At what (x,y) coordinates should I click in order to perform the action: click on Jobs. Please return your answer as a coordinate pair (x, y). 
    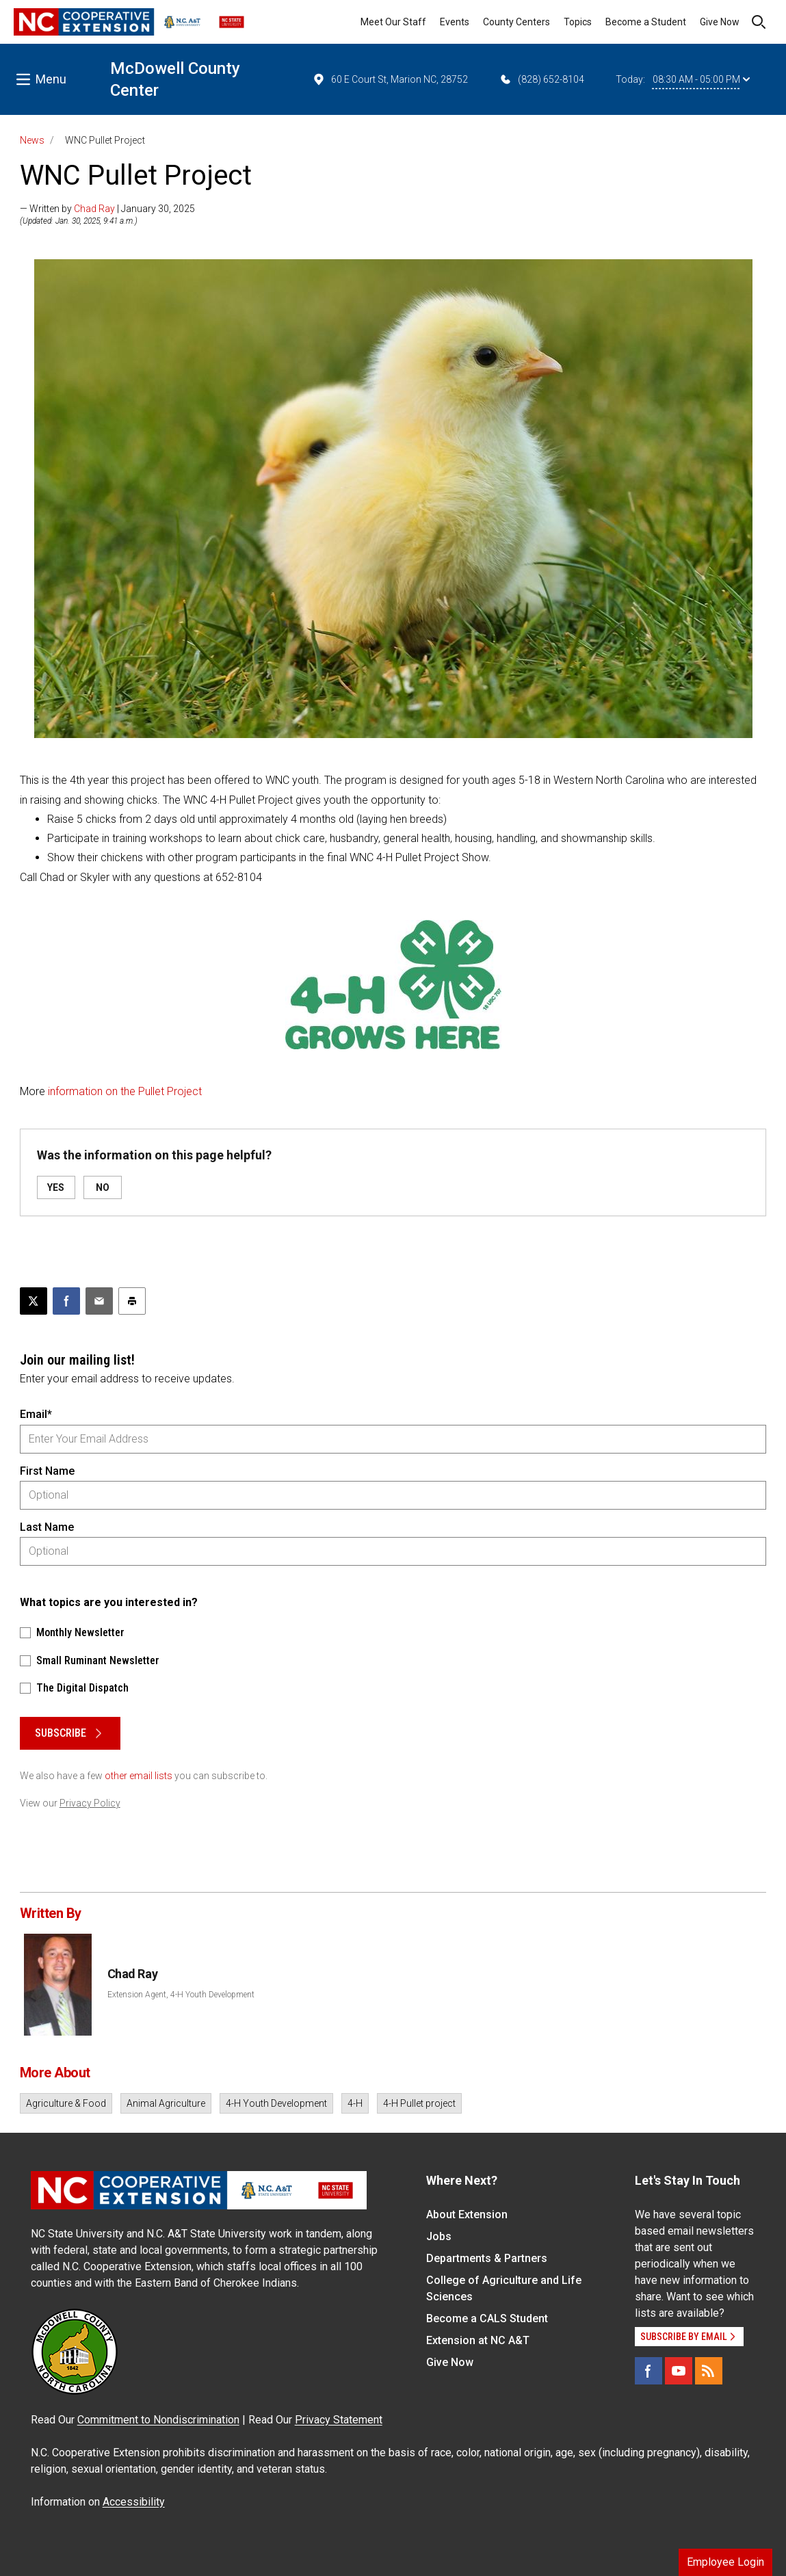
    Looking at the image, I should click on (438, 2236).